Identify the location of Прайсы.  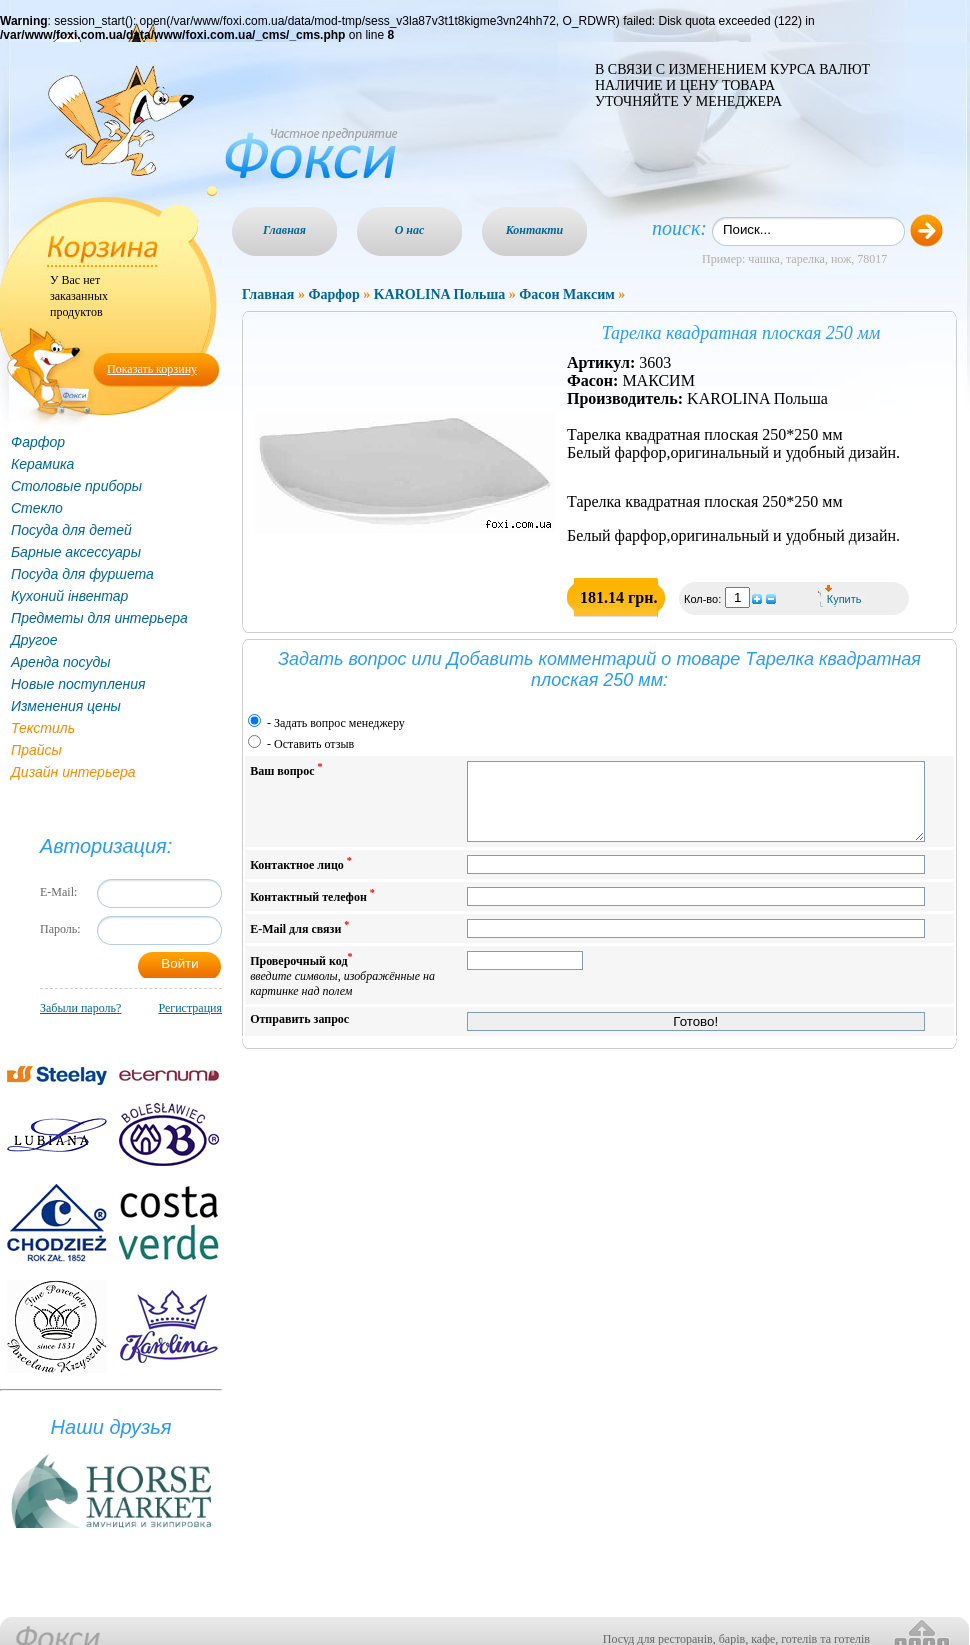
(36, 750).